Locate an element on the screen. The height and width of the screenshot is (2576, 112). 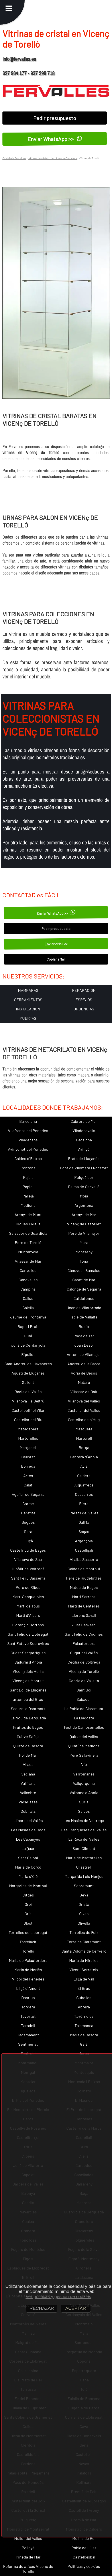
Argençola is located at coordinates (84, 1540).